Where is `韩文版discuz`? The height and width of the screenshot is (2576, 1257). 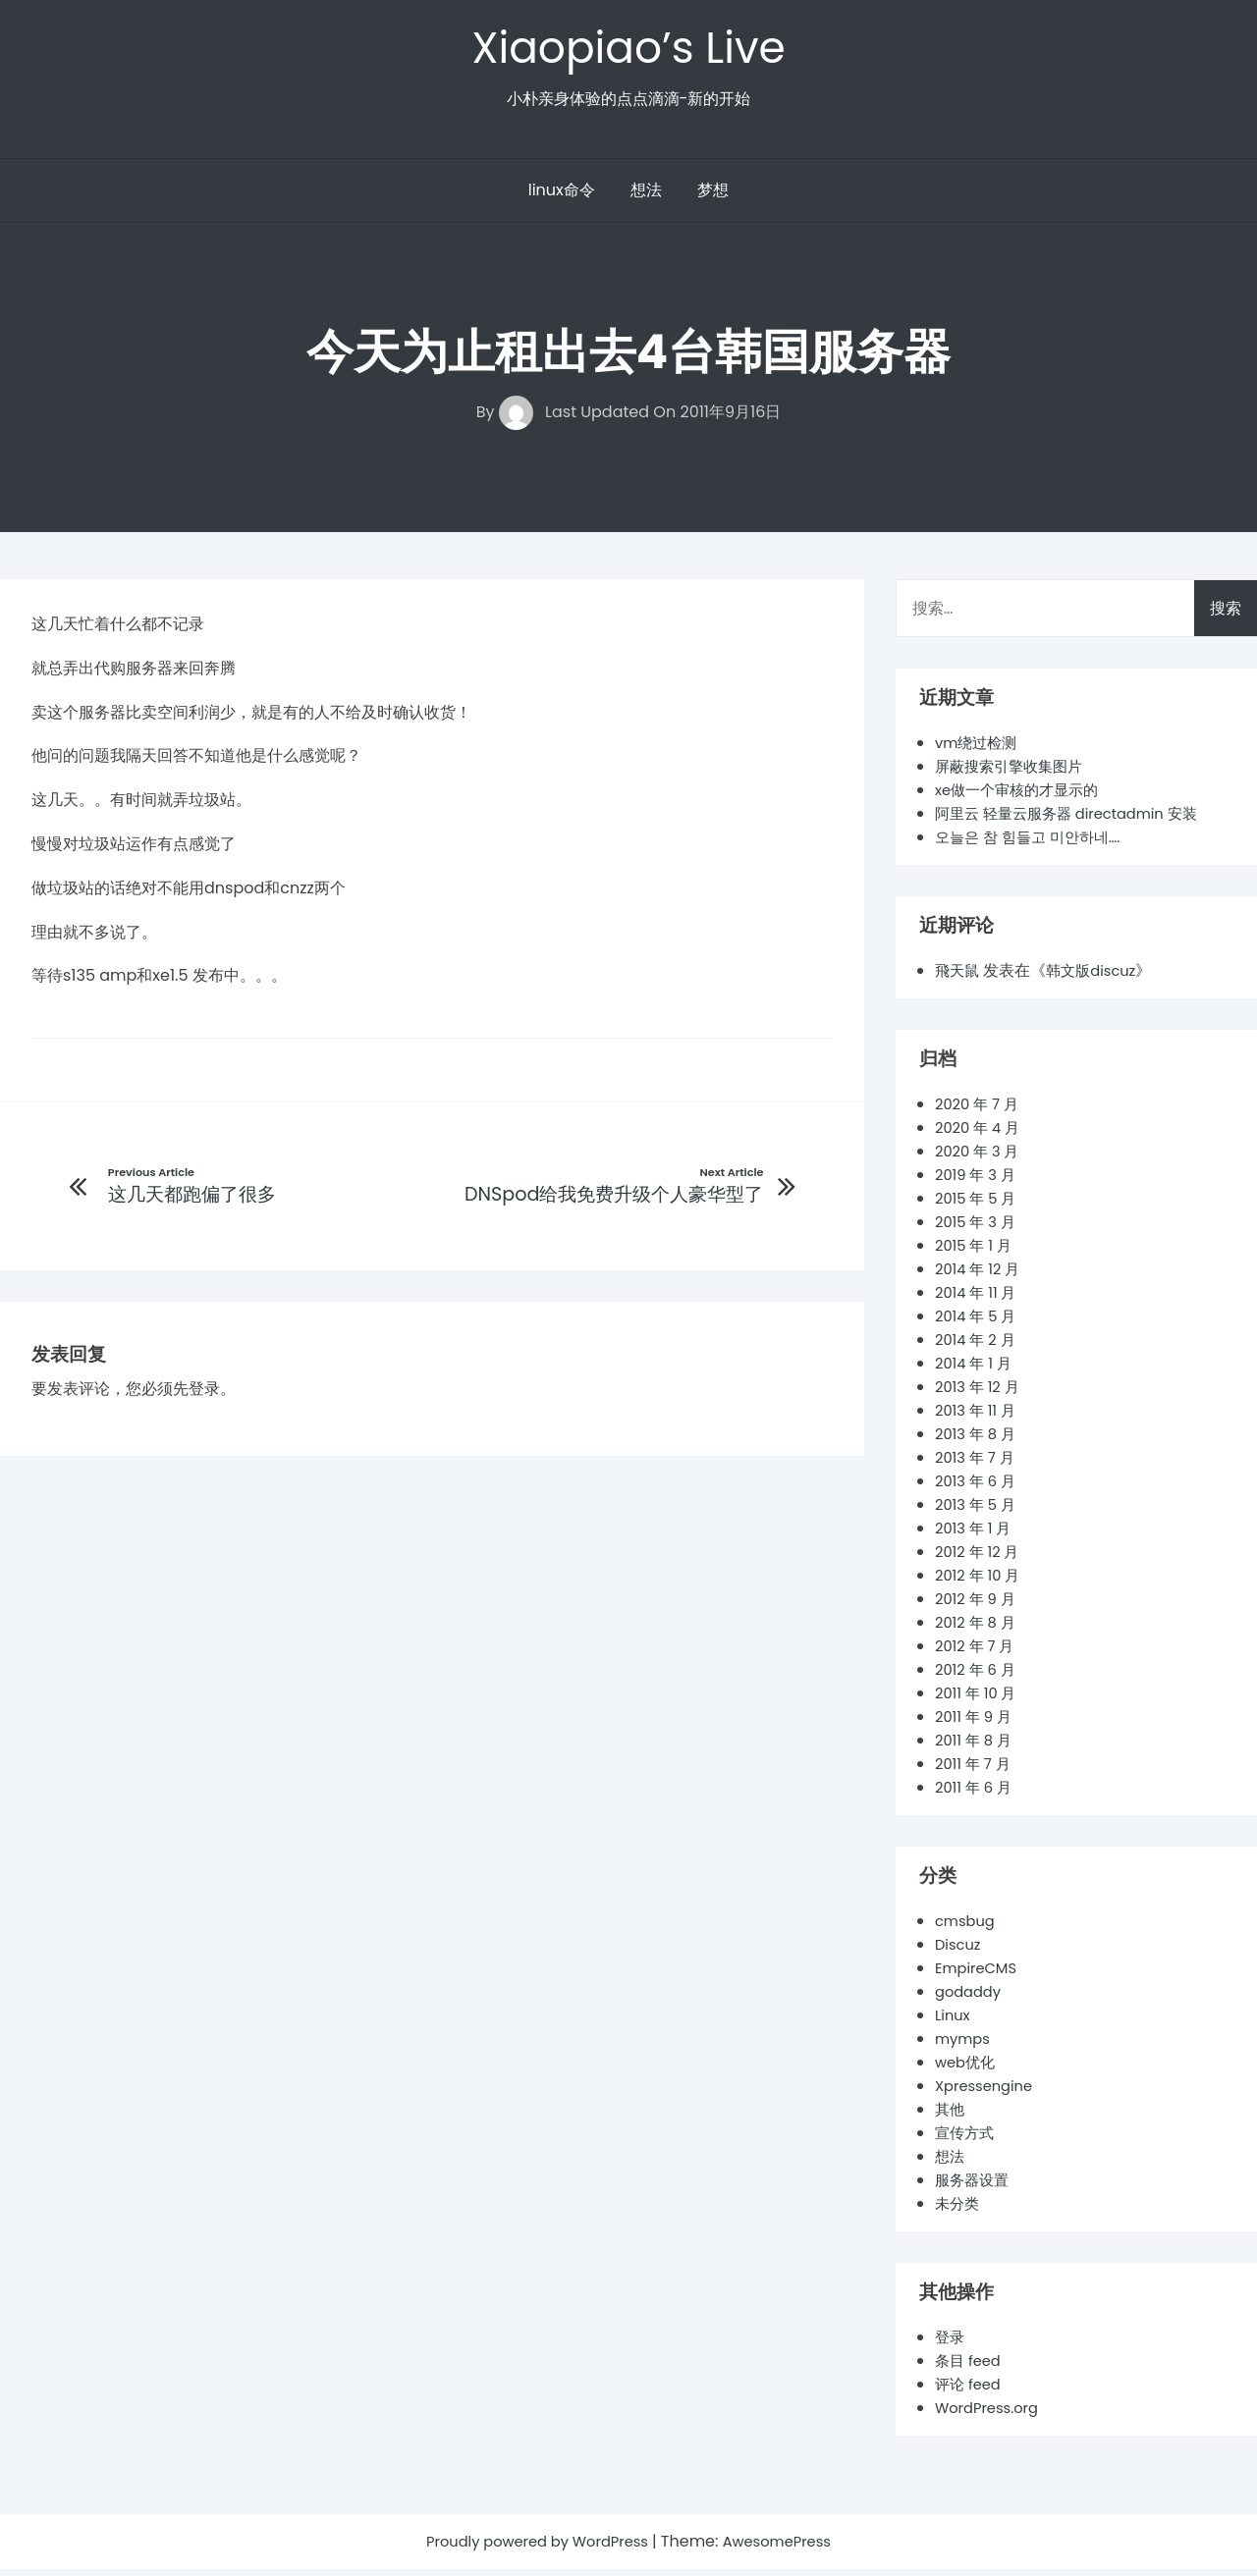
韩文版discuz is located at coordinates (1097, 977).